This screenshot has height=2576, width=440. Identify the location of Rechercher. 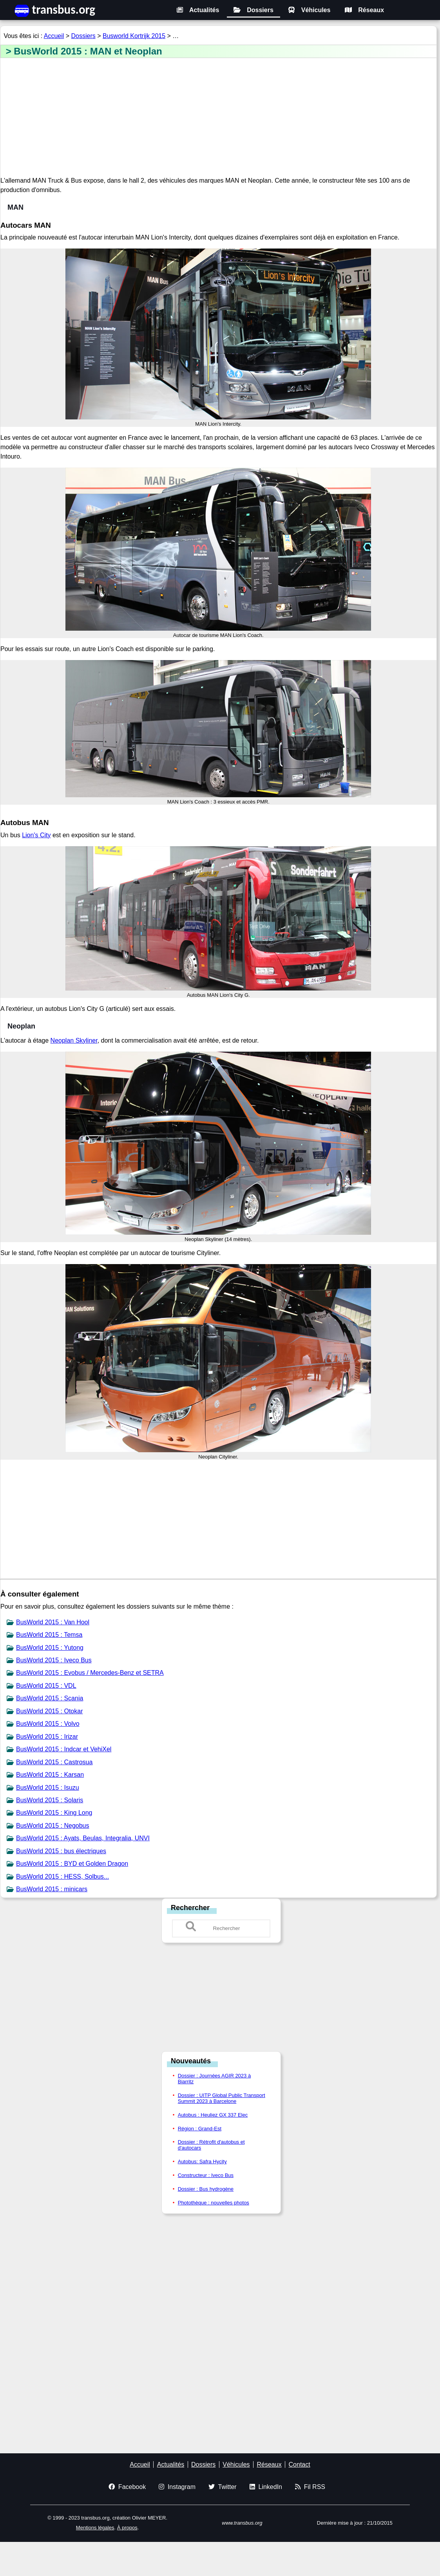
(190, 1908).